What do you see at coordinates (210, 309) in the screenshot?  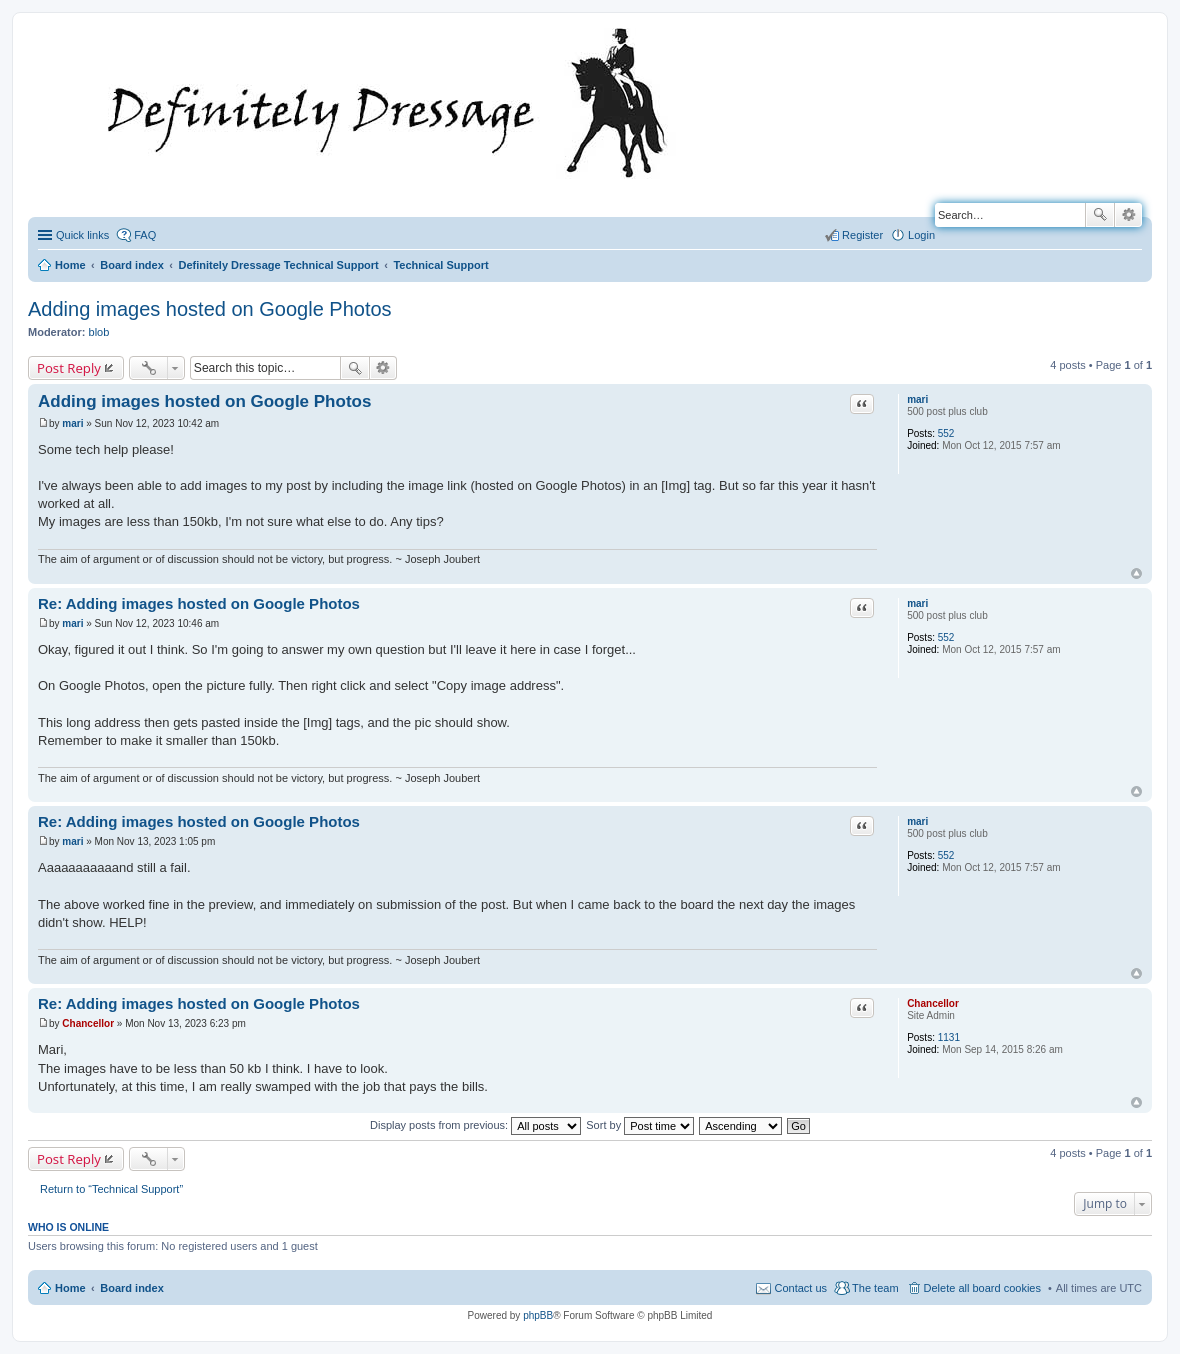 I see `Adding images hosted on Google Photos` at bounding box center [210, 309].